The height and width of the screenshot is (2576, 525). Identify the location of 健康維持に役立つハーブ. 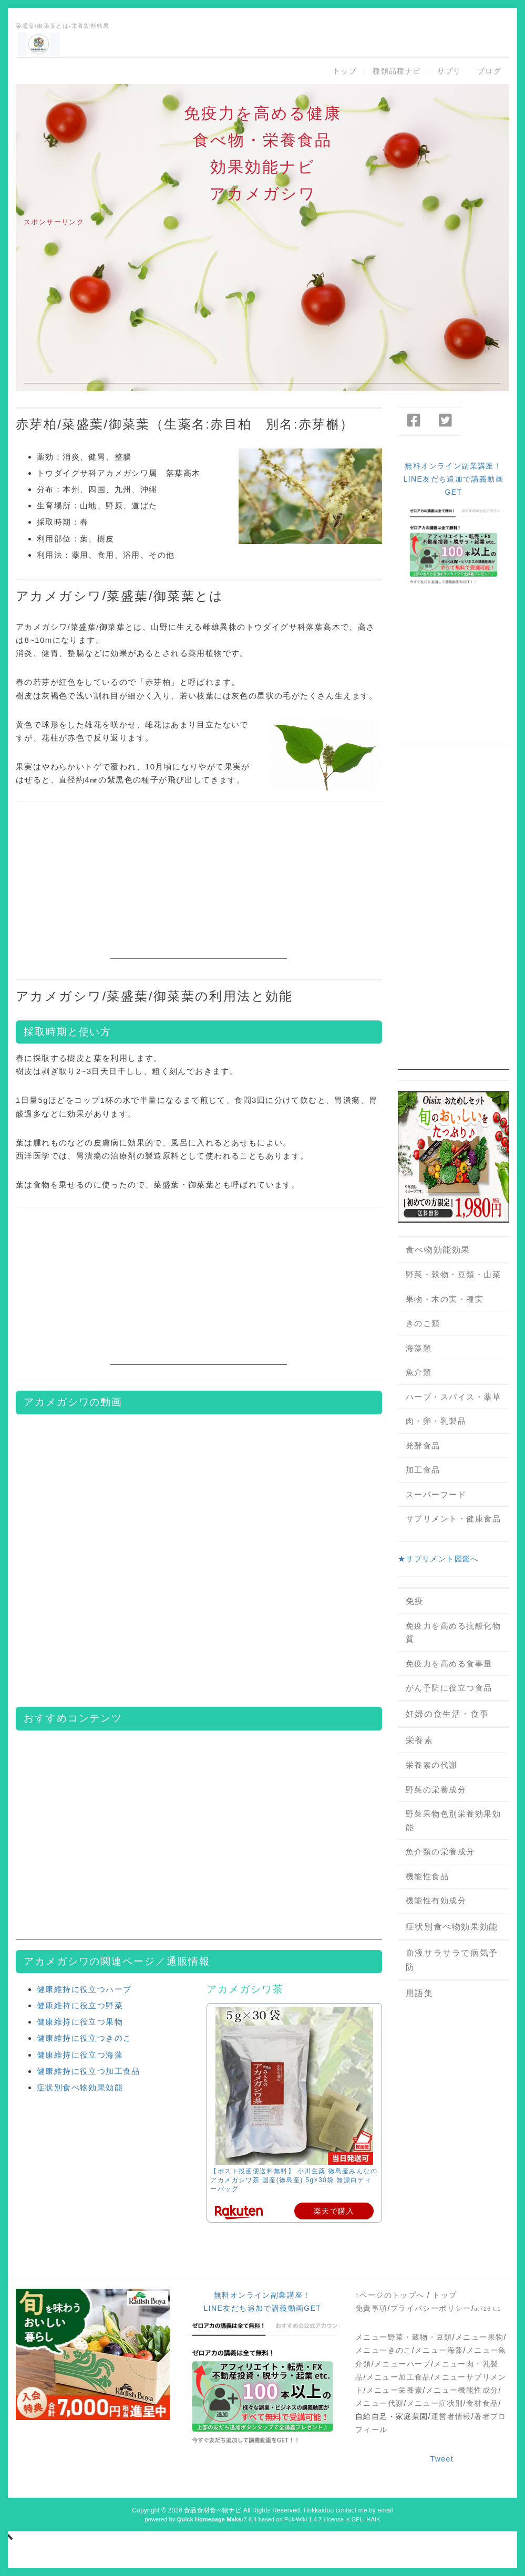
(84, 1989).